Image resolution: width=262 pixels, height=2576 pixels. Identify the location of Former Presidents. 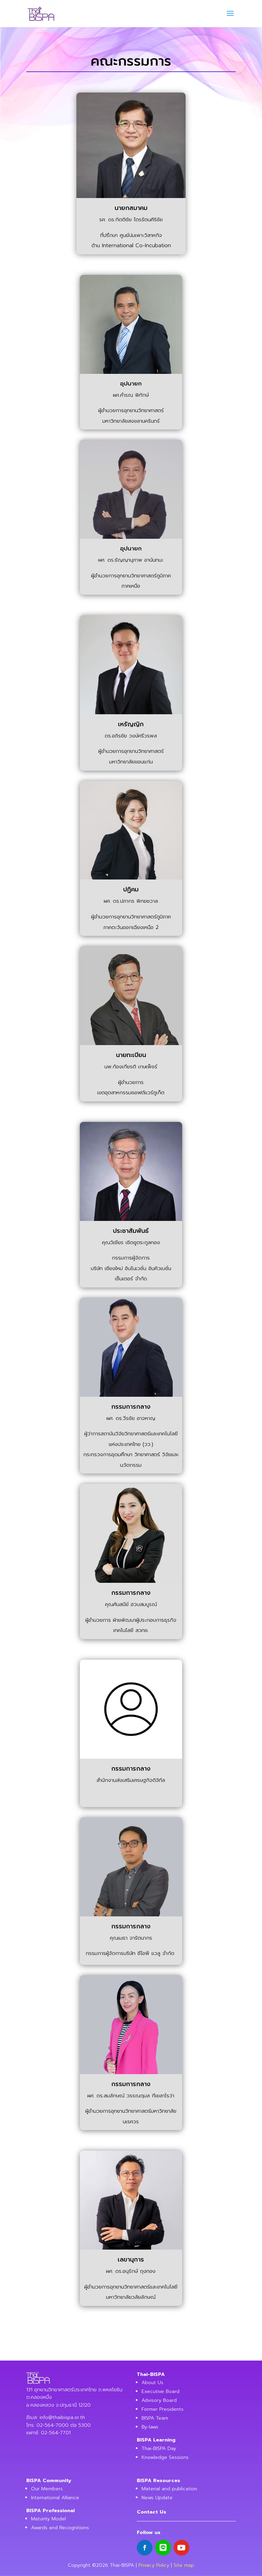
(163, 2409).